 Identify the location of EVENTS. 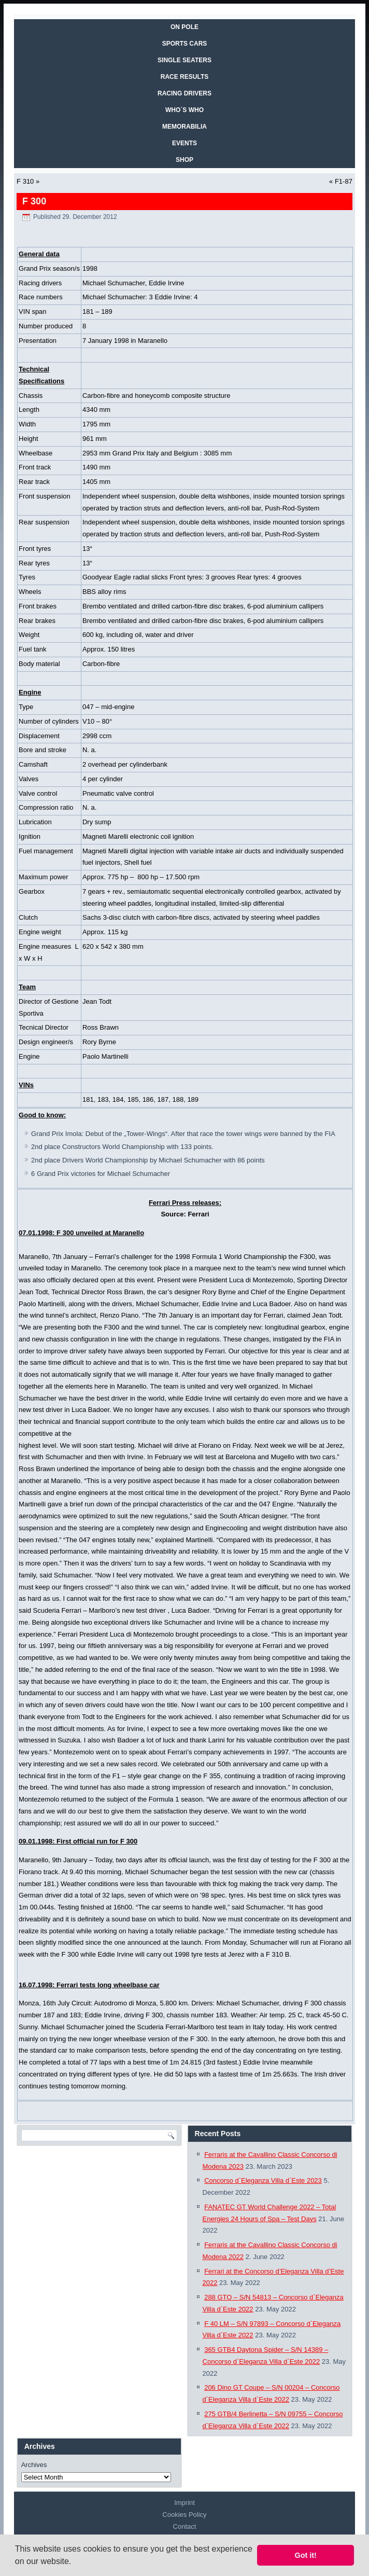
(184, 143).